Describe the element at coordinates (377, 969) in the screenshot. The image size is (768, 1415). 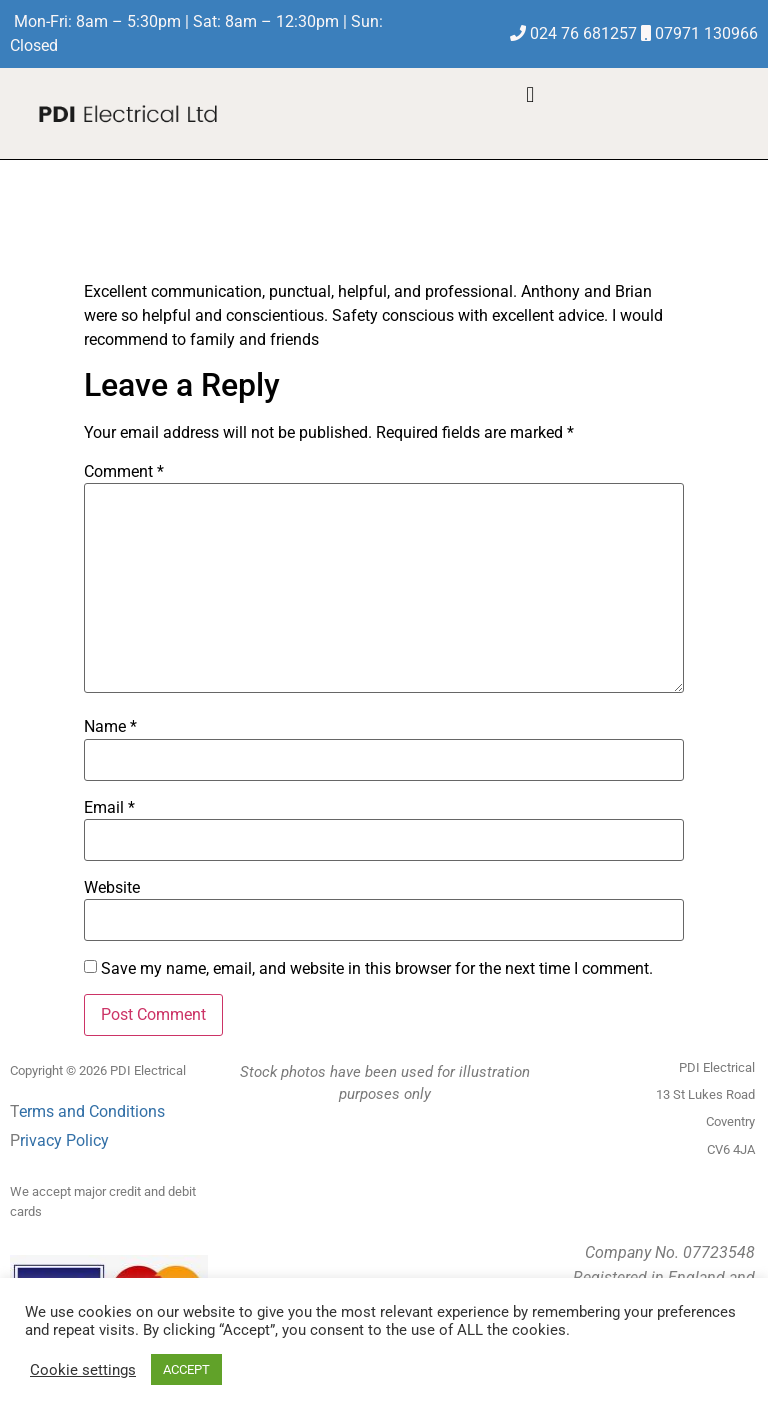
I see `Save my name, email, and website in this browser for the next time I comment.` at that location.